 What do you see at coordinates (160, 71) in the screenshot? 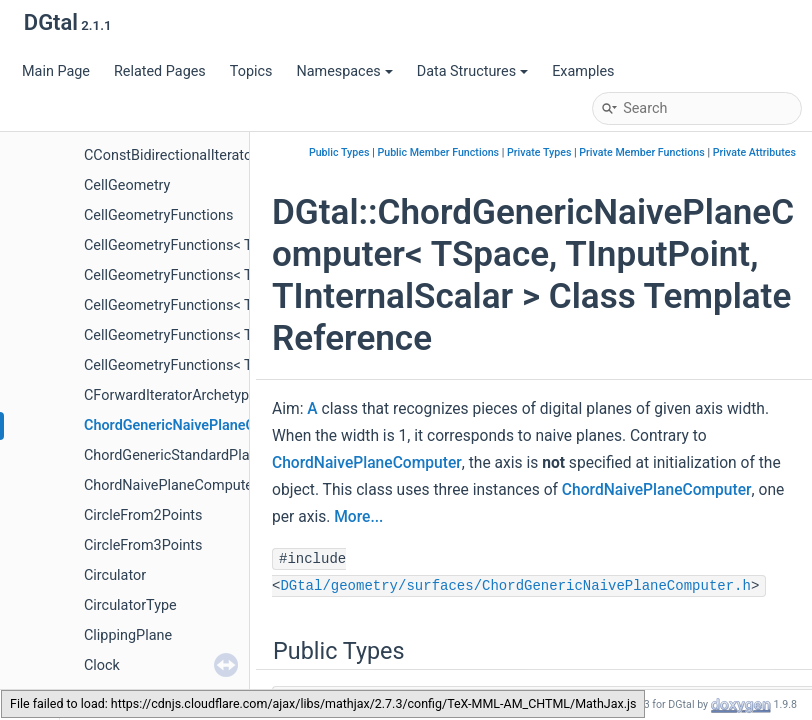
I see `Related Pages` at bounding box center [160, 71].